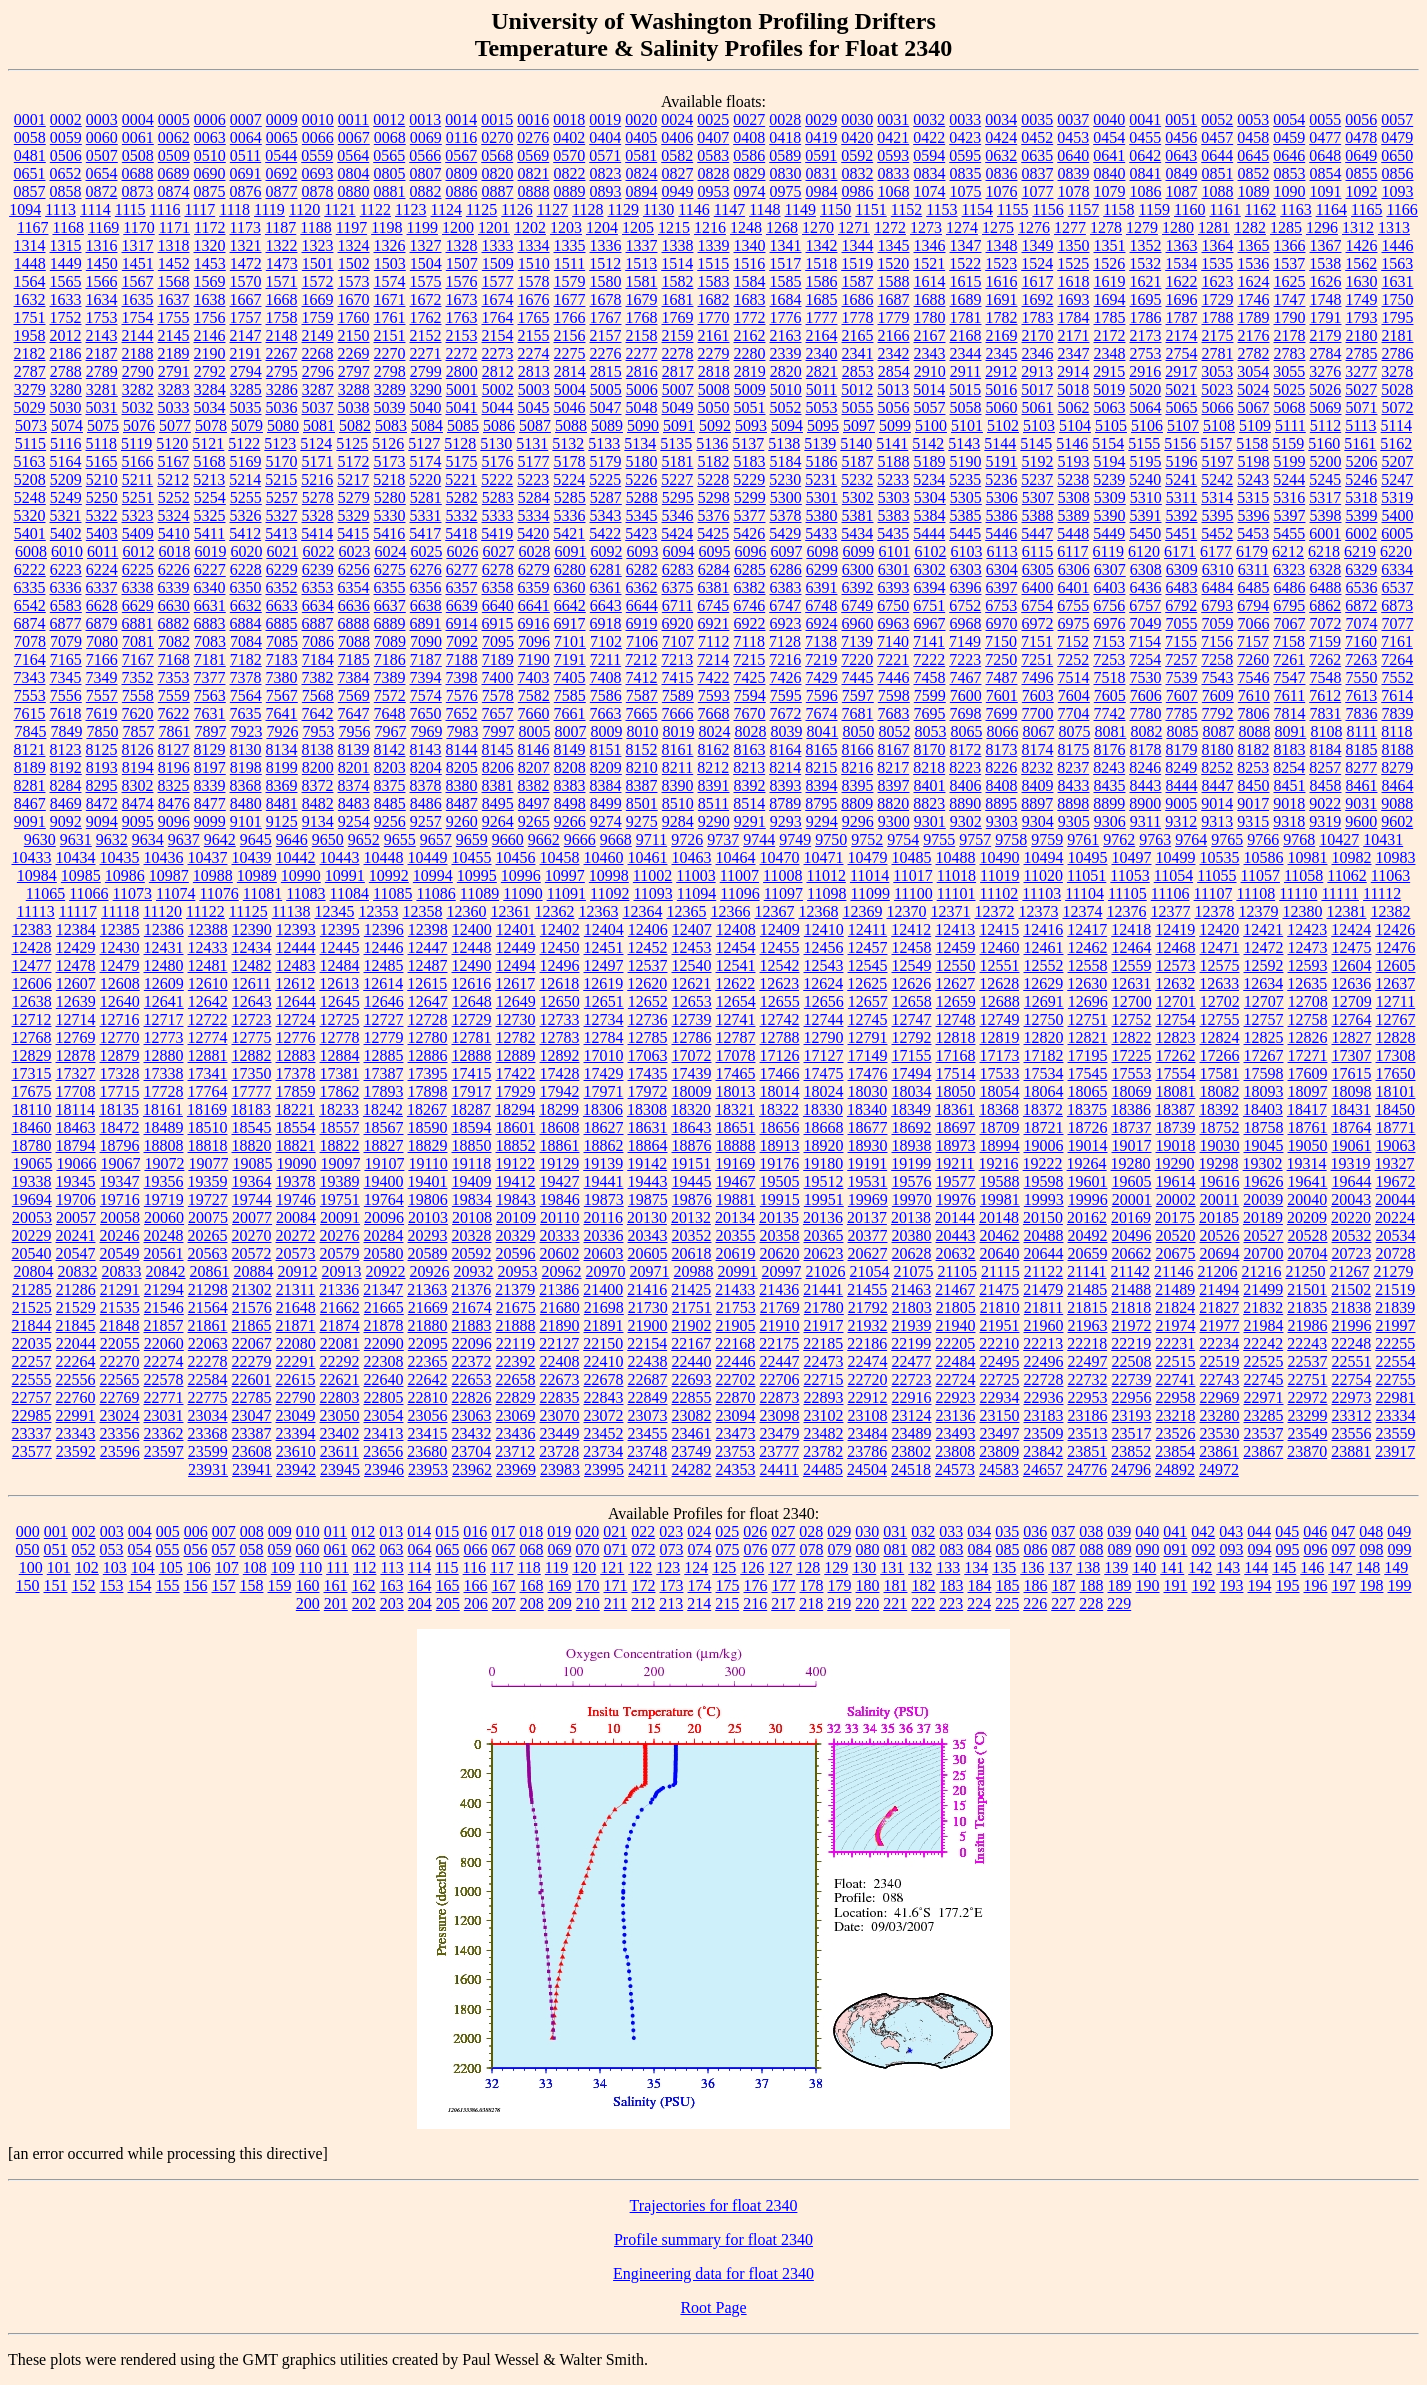 The height and width of the screenshot is (2385, 1427). What do you see at coordinates (641, 263) in the screenshot?
I see `1513` at bounding box center [641, 263].